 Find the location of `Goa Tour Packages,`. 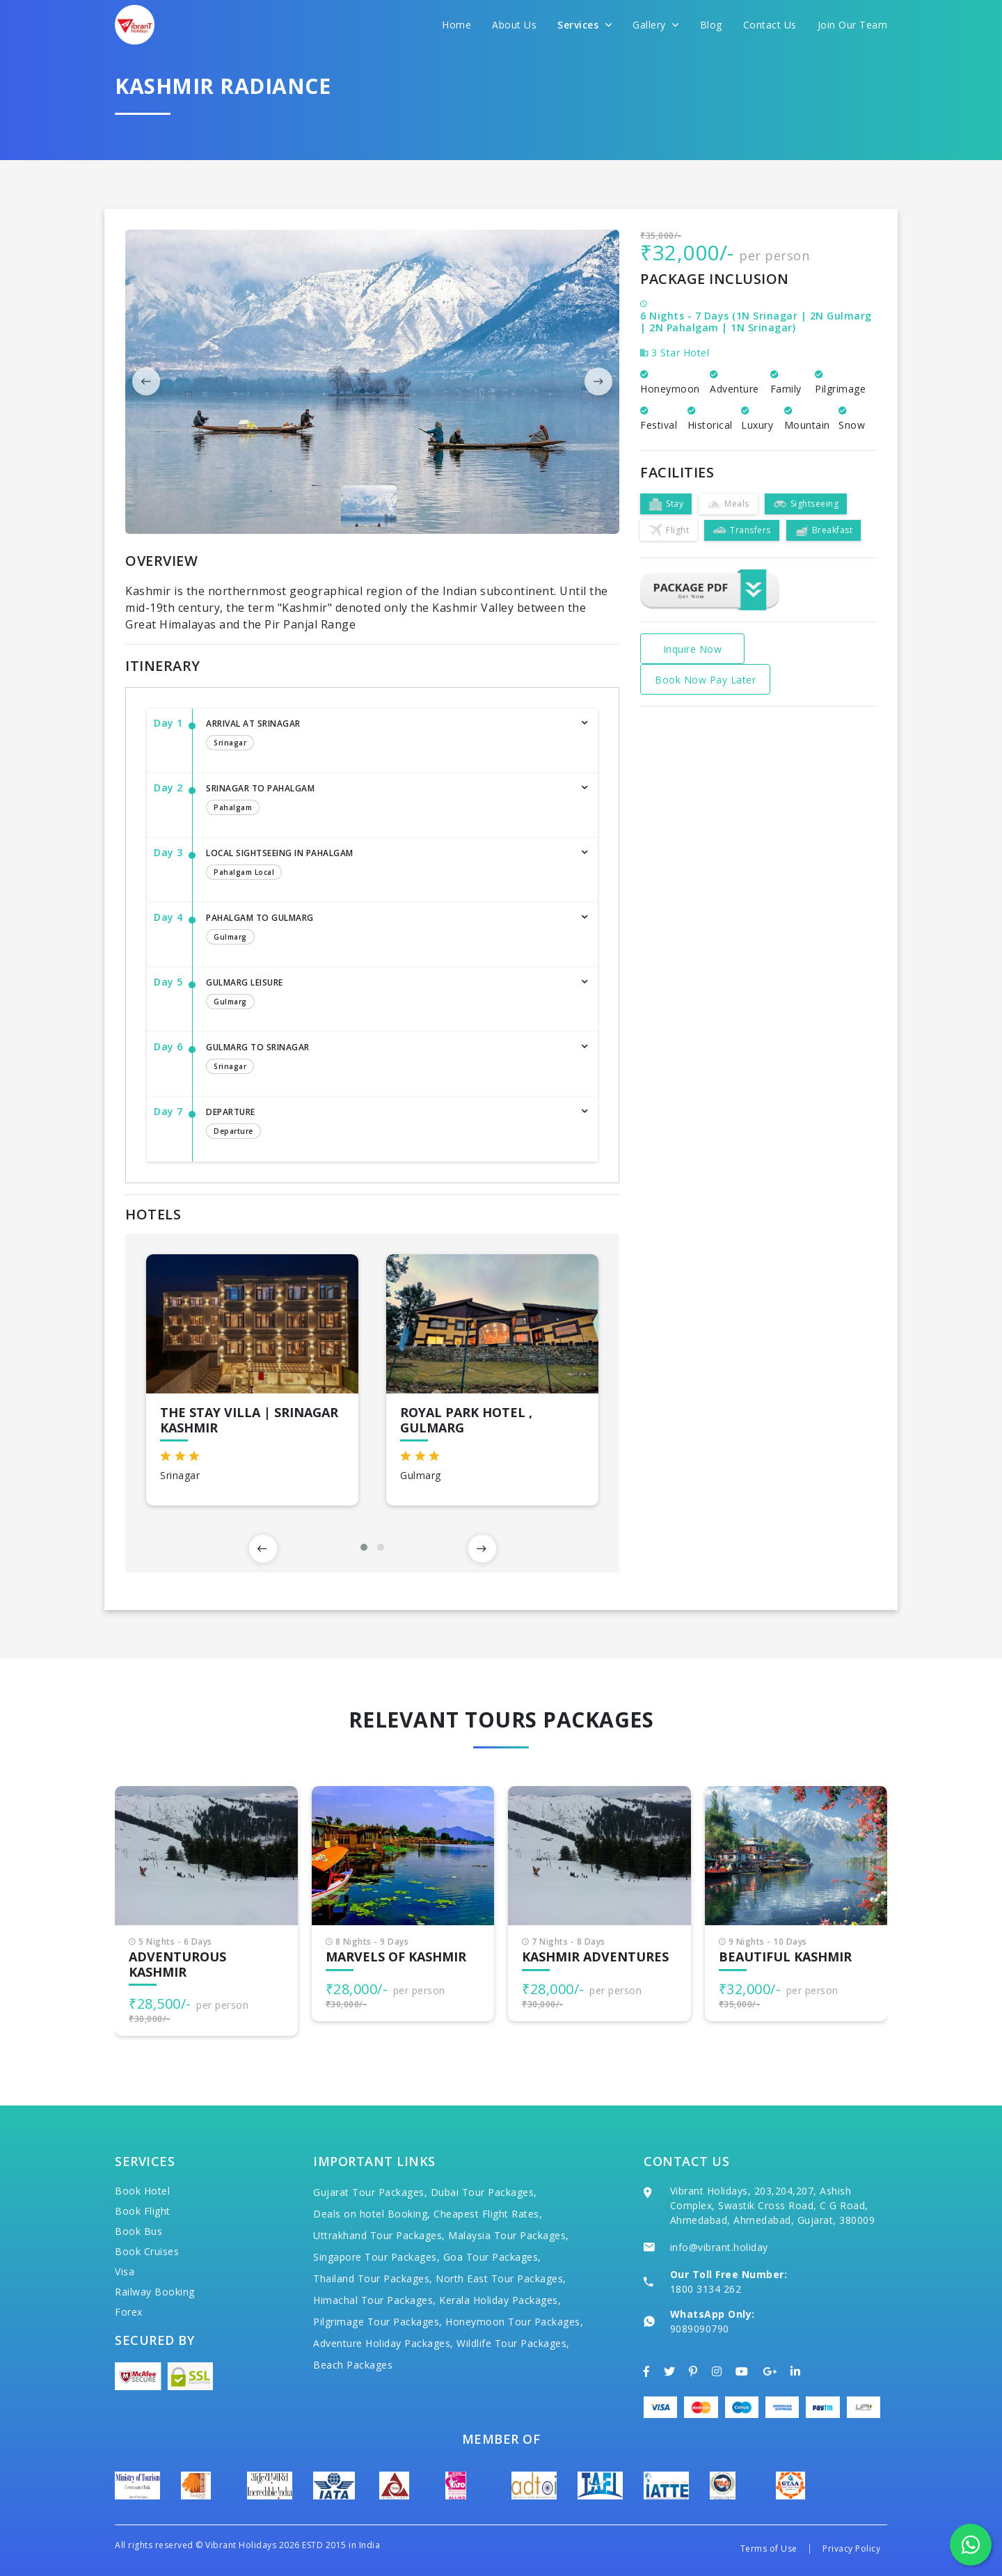

Goa Tour Packages, is located at coordinates (492, 2256).